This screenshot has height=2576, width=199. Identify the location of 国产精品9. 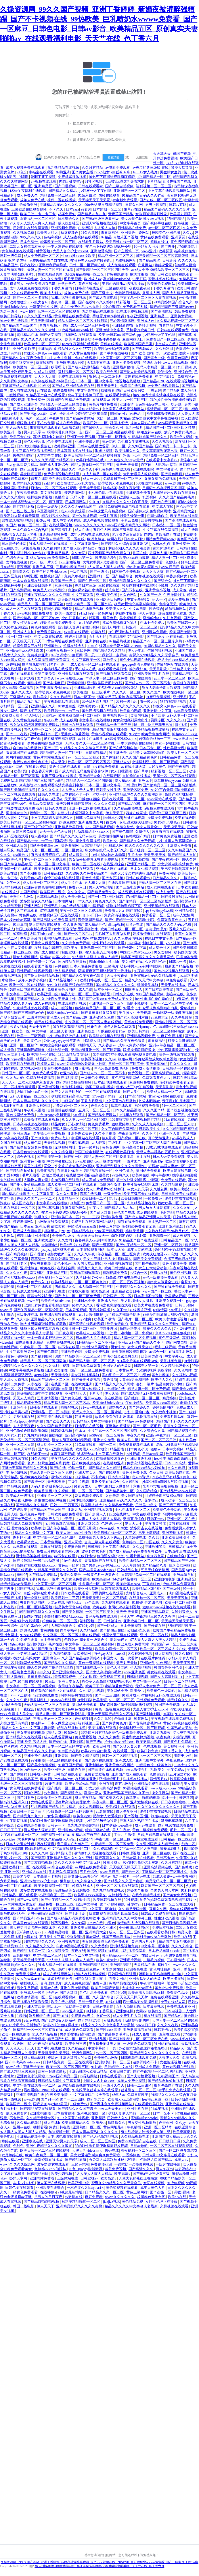
(171, 390).